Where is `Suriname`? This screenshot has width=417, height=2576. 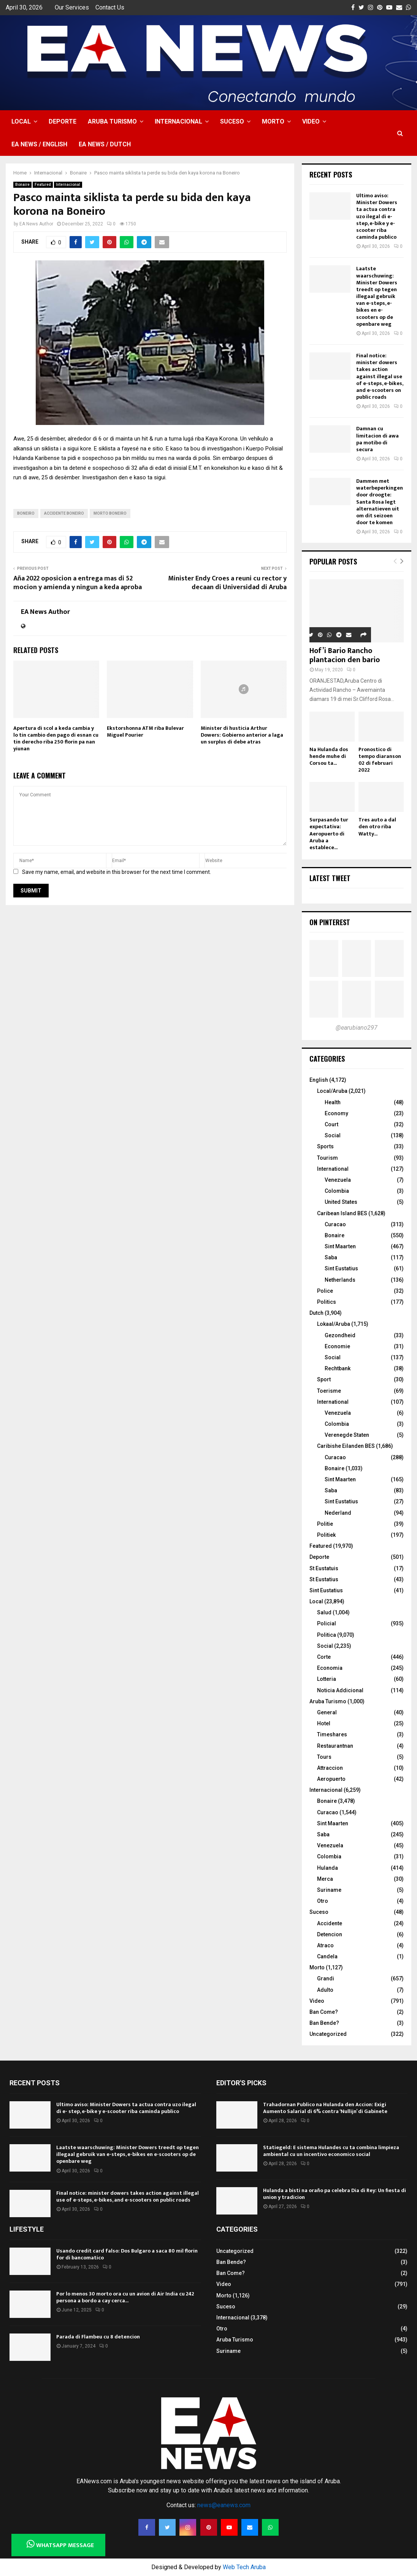 Suriname is located at coordinates (329, 1890).